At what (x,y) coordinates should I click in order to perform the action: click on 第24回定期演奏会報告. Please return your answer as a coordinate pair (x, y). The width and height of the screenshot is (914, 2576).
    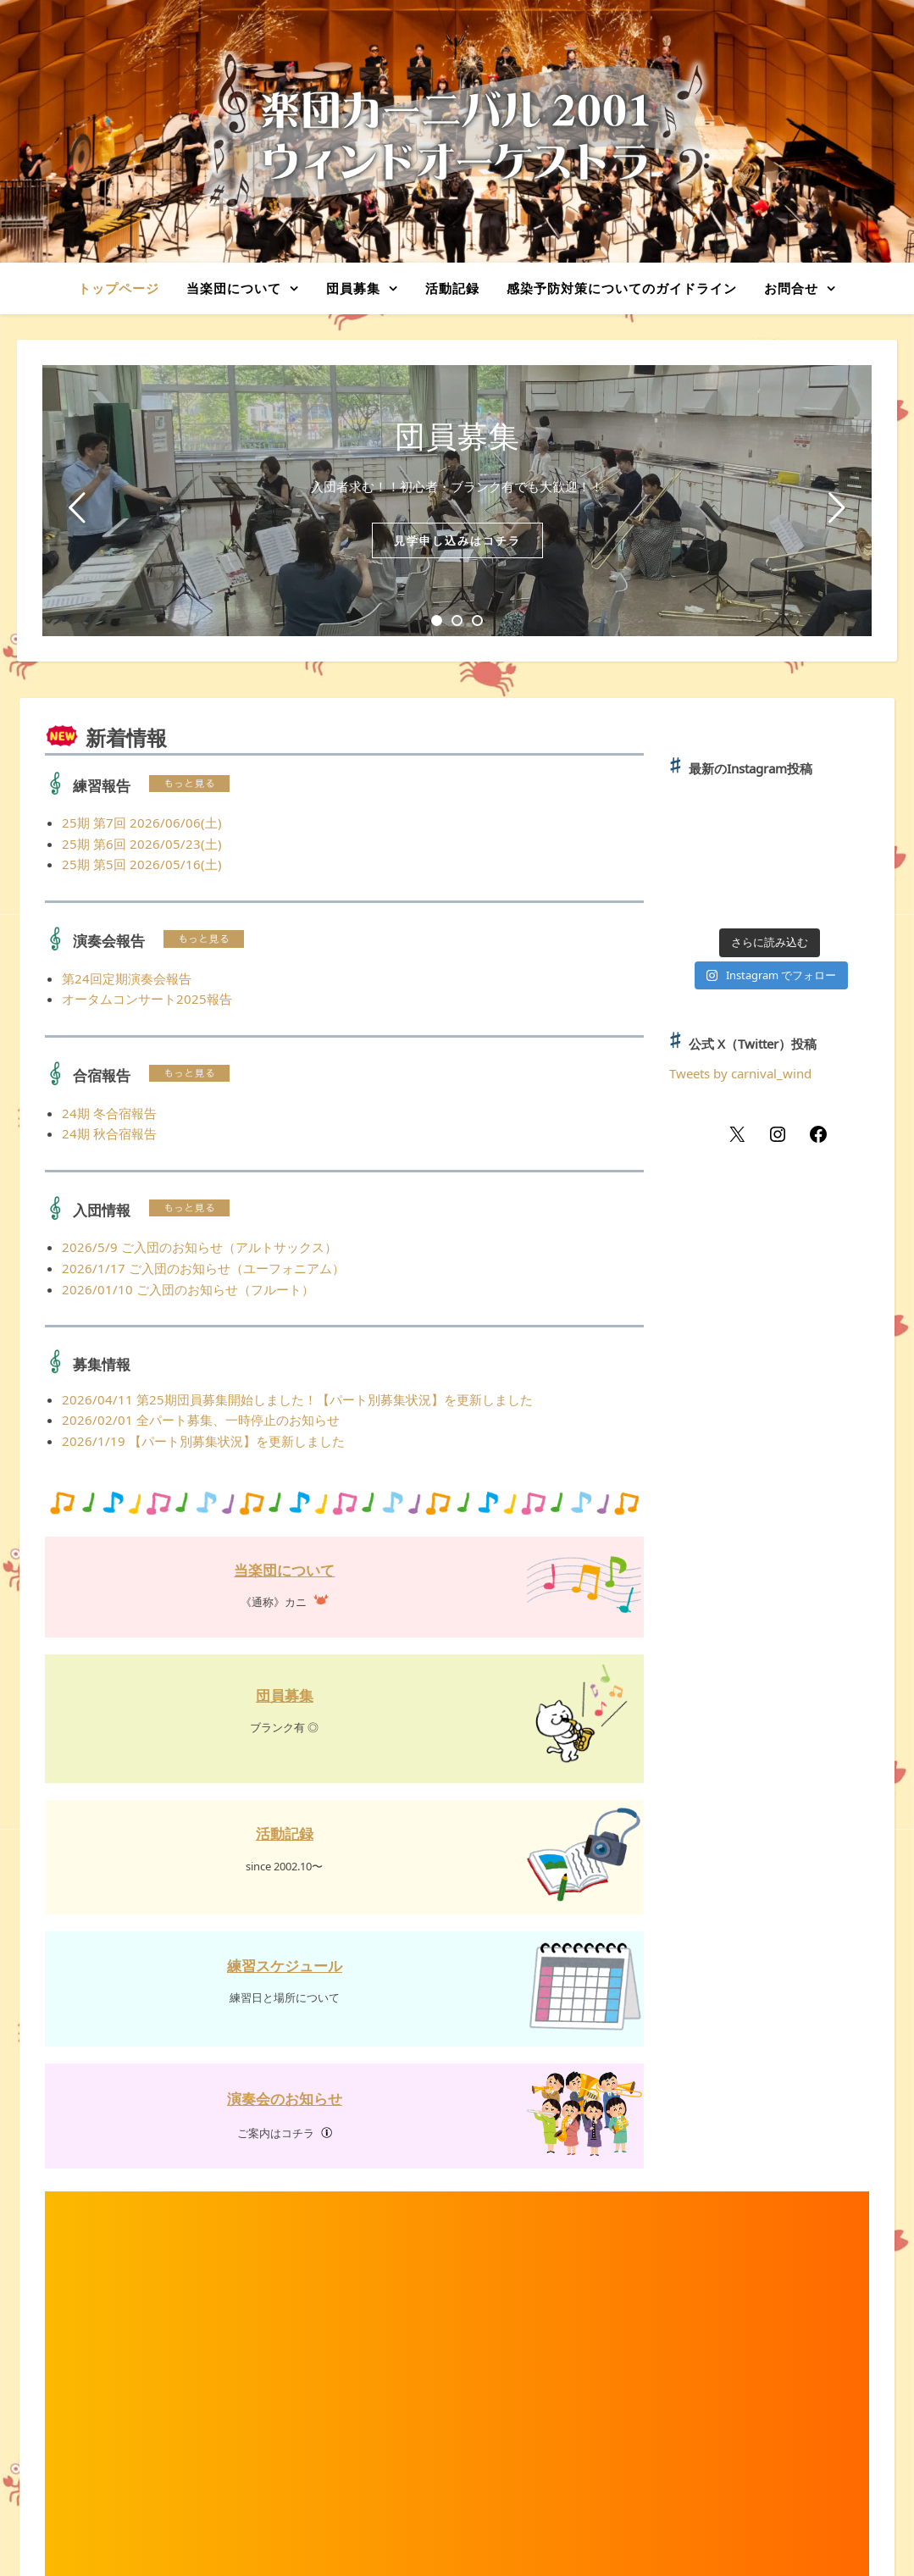
    Looking at the image, I should click on (126, 978).